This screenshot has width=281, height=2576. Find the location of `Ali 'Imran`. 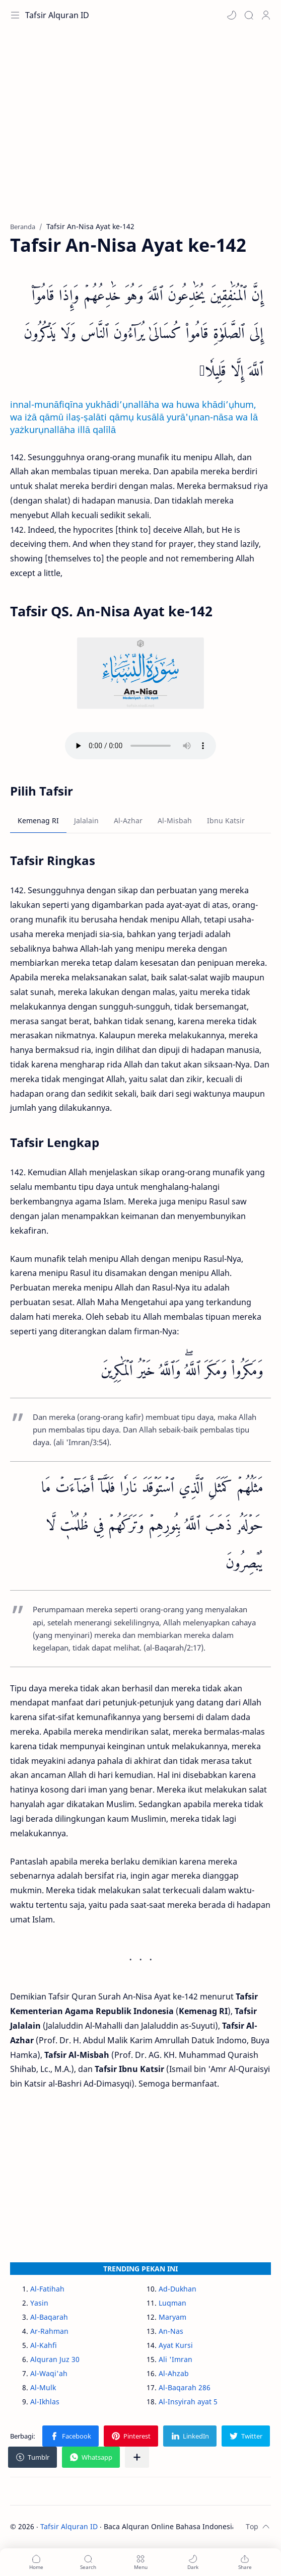

Ali 'Imran is located at coordinates (175, 2359).